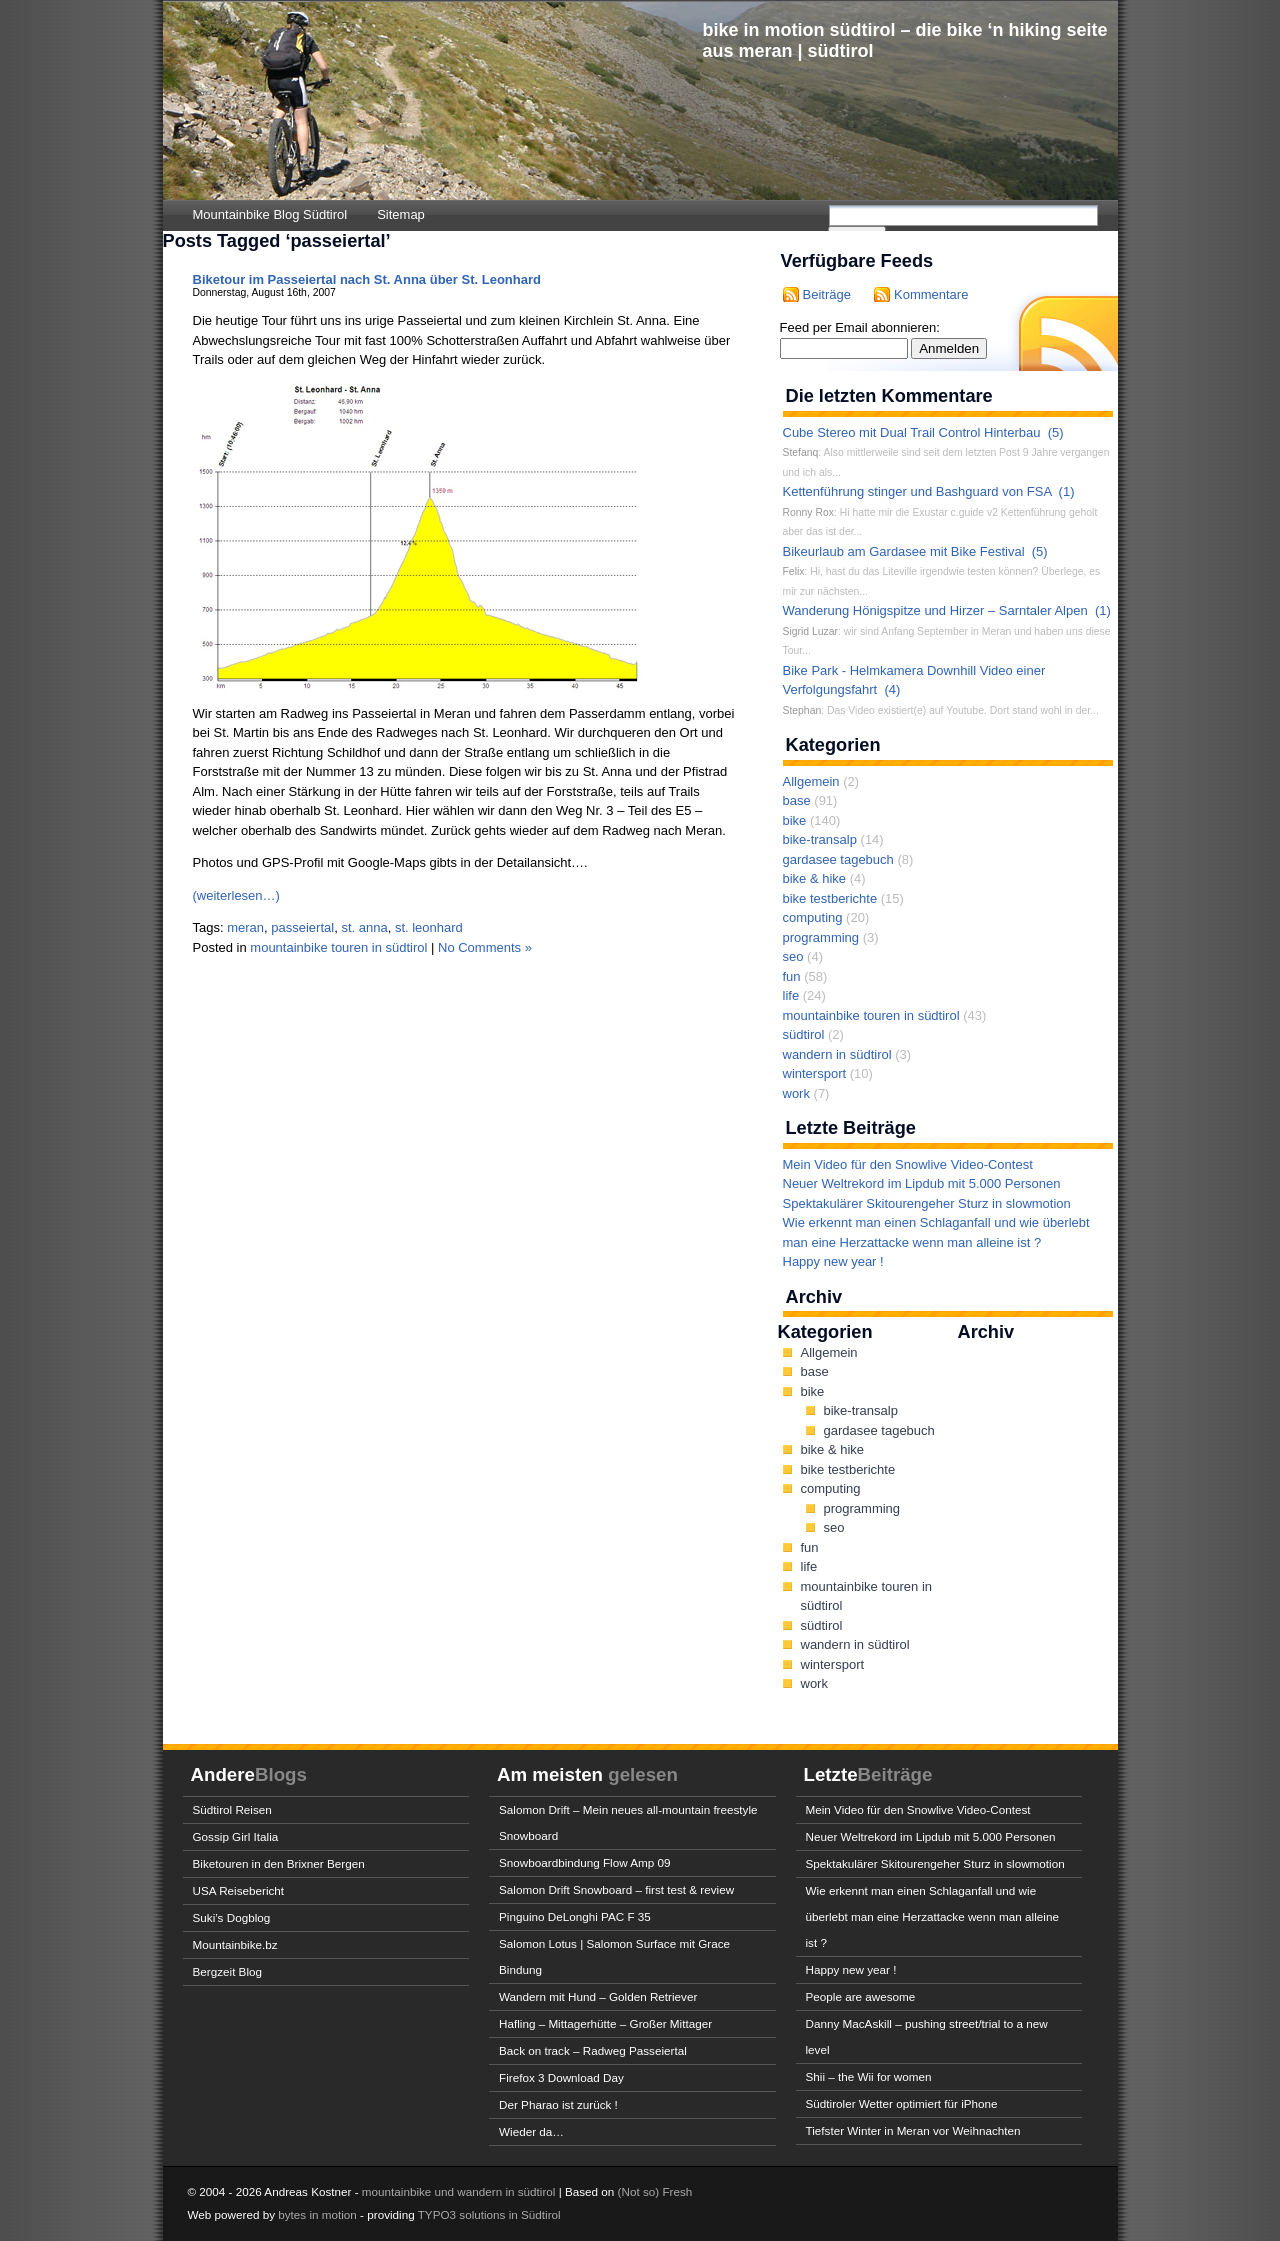  What do you see at coordinates (628, 1822) in the screenshot?
I see `Salomon Drift – Mein neues all-mountain freestyle Snowboard` at bounding box center [628, 1822].